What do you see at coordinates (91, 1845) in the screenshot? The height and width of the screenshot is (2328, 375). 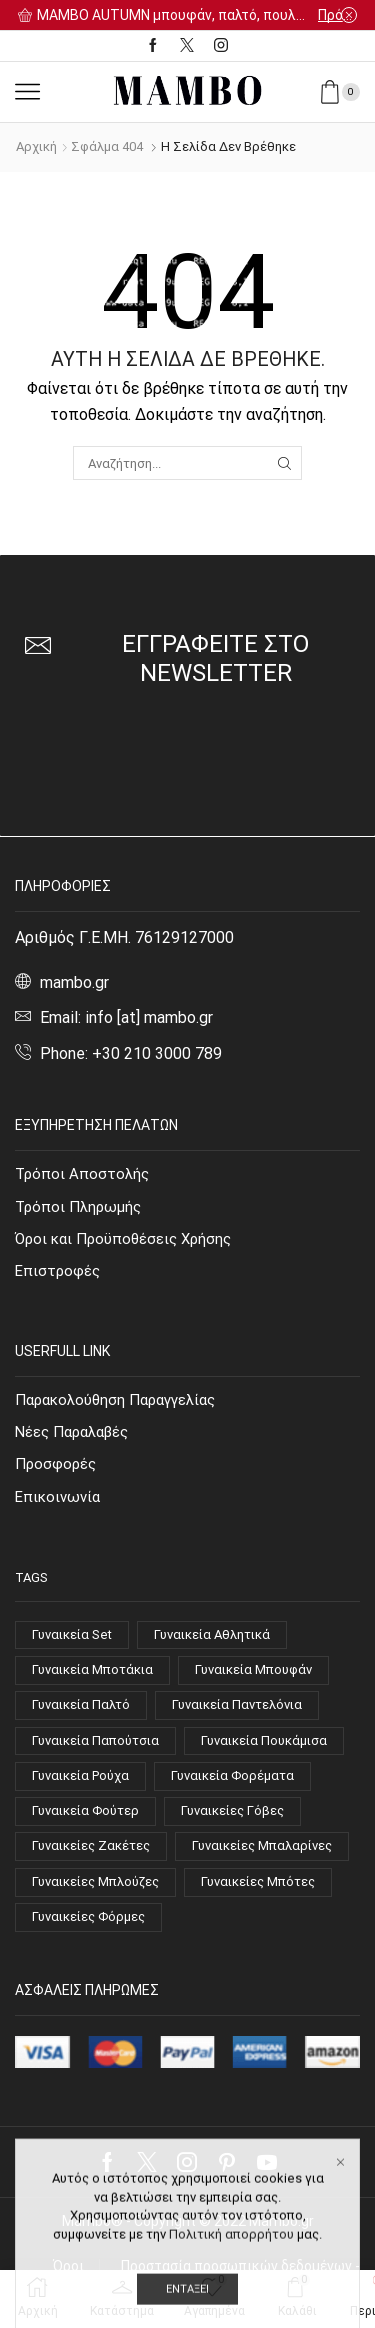 I see `Γυναικείες Ζακέτες [Γυναικείες Ζακέτες (7 στοιχεία)]` at bounding box center [91, 1845].